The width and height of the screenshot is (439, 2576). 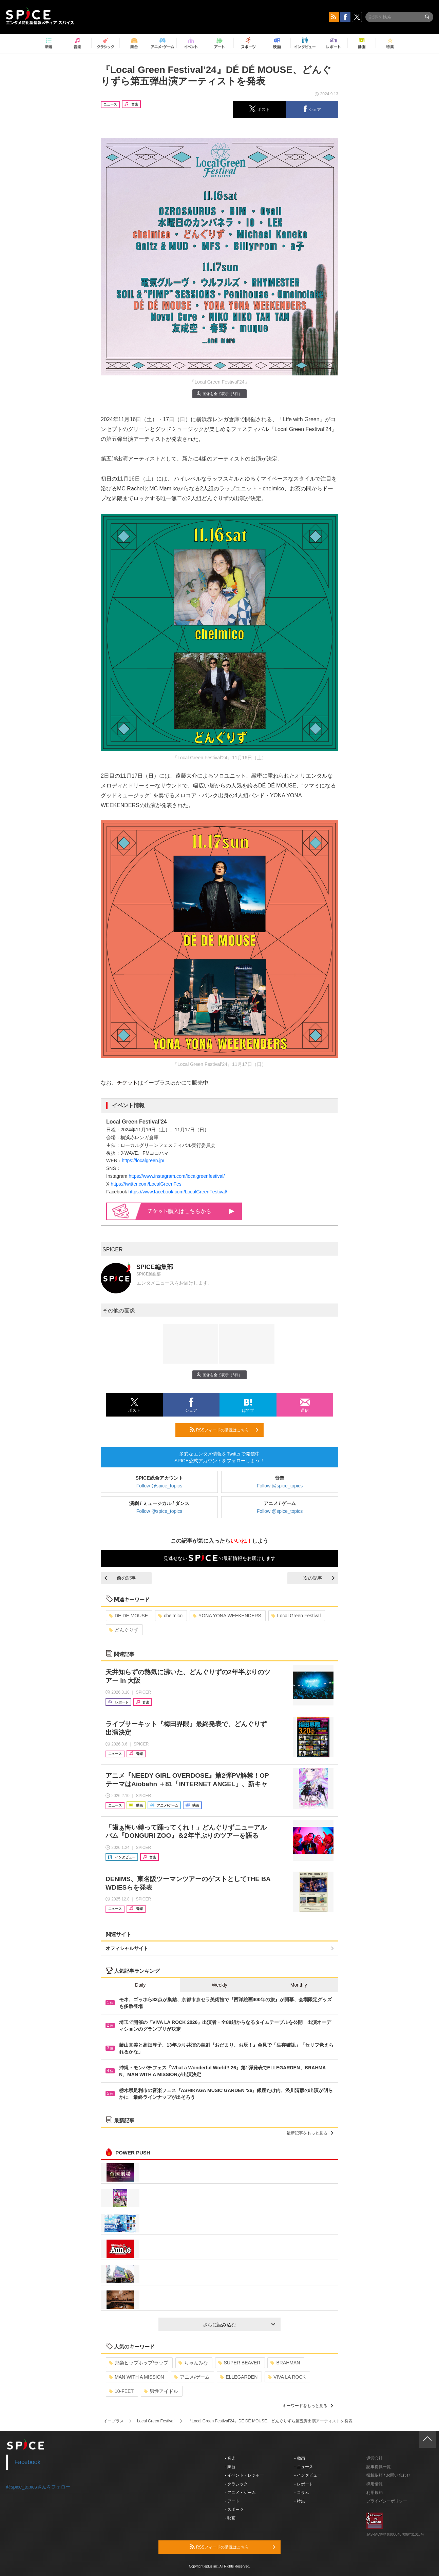 I want to click on https://www.facebook.com/LocalGreenFestival/, so click(x=177, y=1191).